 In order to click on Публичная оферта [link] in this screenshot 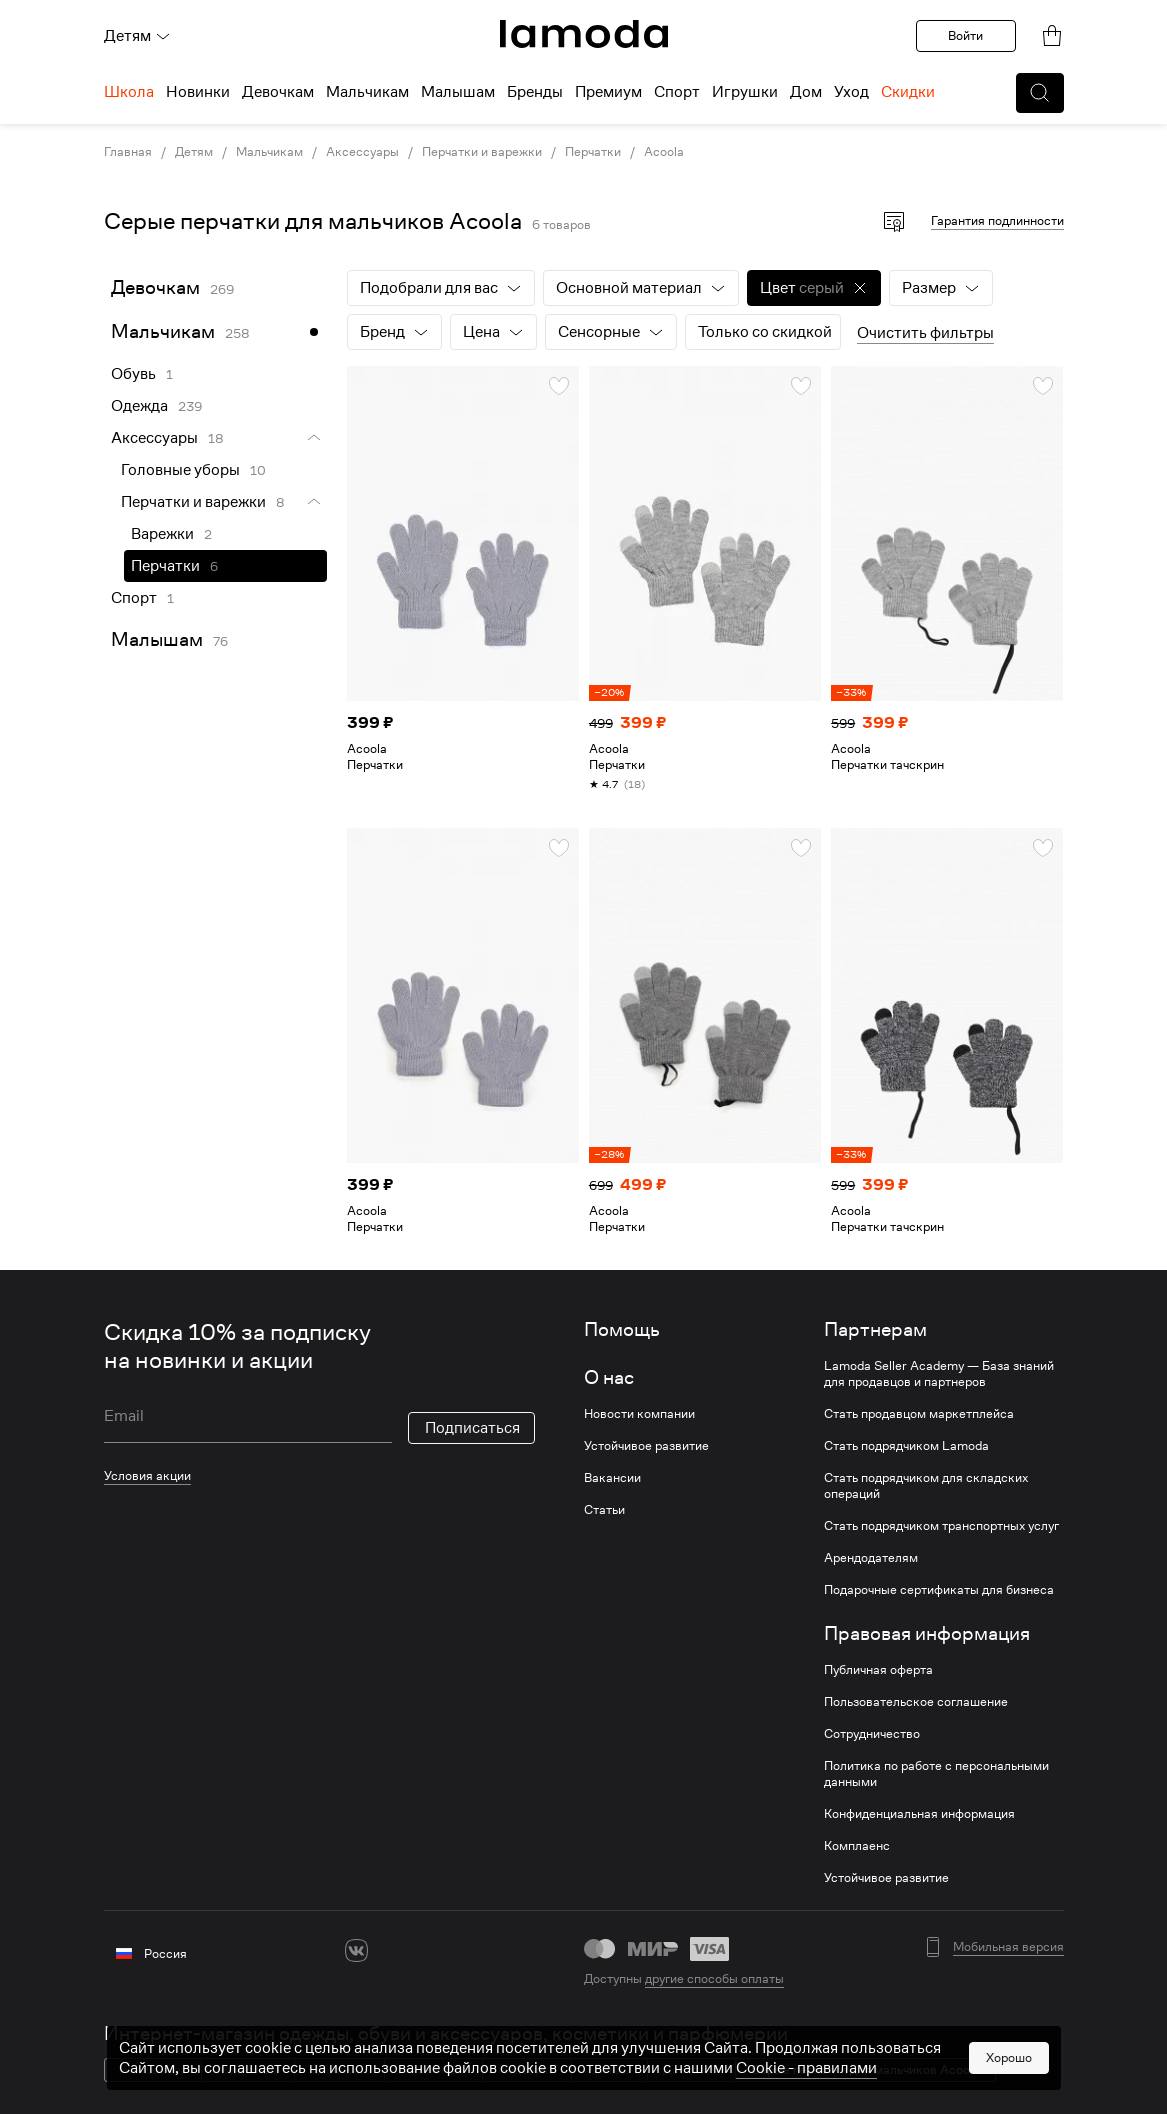, I will do `click(878, 1670)`.